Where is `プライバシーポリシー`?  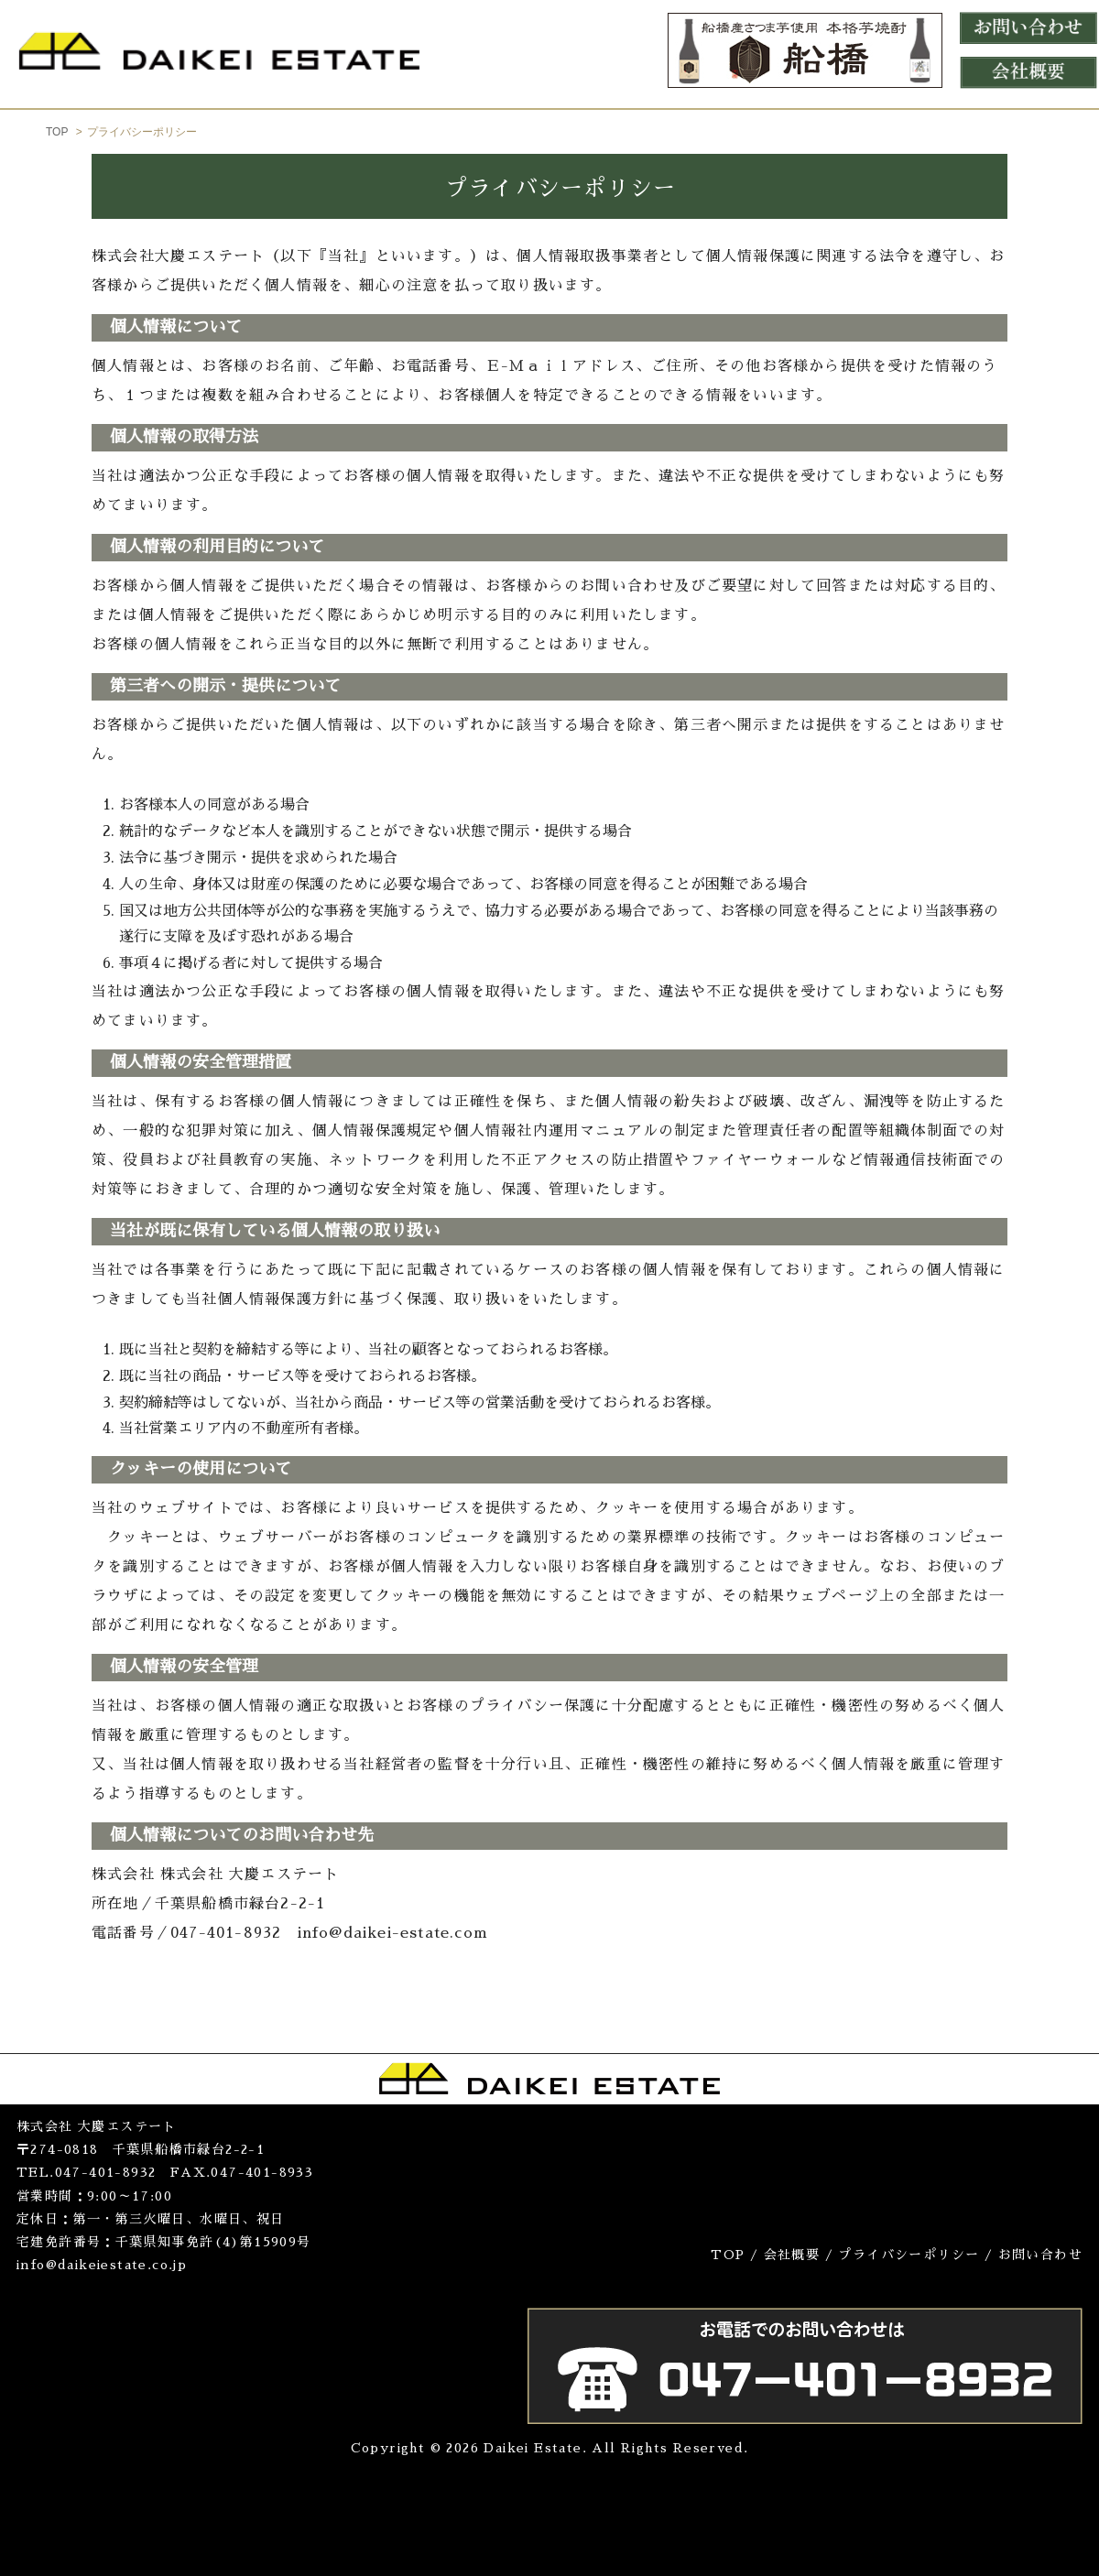
プライバシーポリシー is located at coordinates (908, 2254).